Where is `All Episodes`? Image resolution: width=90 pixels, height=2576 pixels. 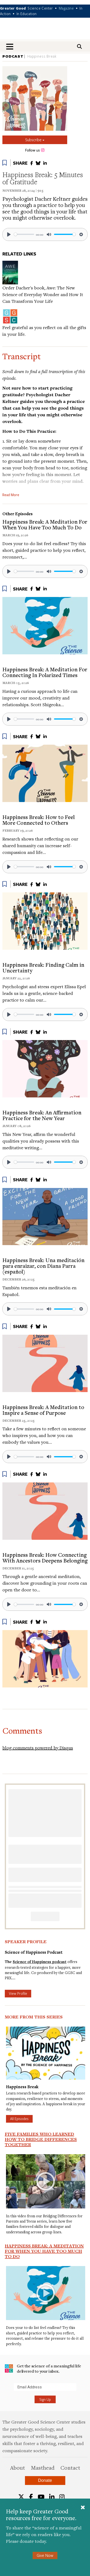 All Episodes is located at coordinates (19, 2118).